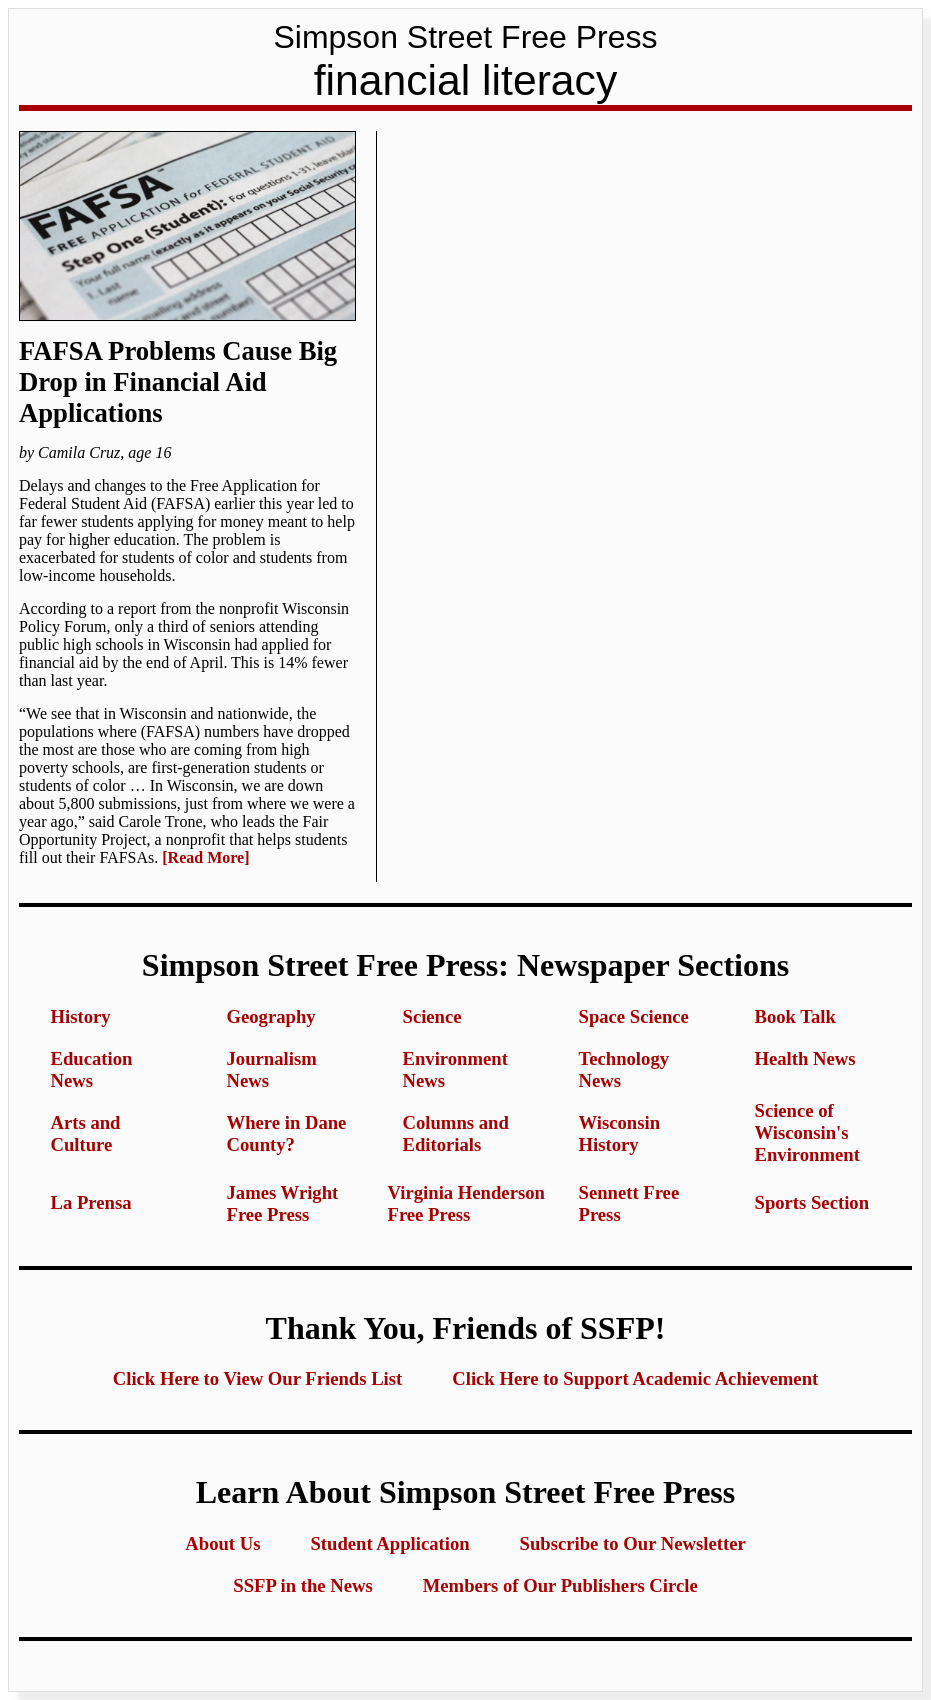  I want to click on Sennett Free Press, so click(629, 1203).